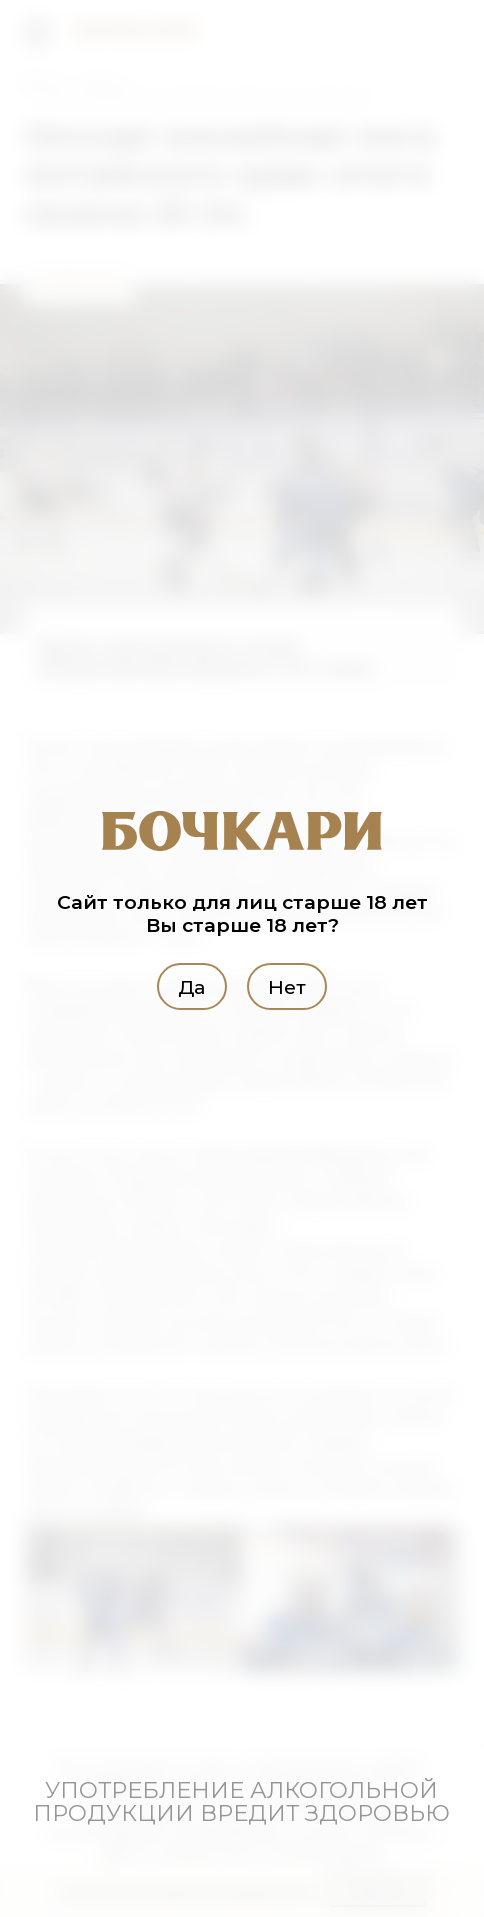 The height and width of the screenshot is (1917, 484). I want to click on Нет, so click(287, 987).